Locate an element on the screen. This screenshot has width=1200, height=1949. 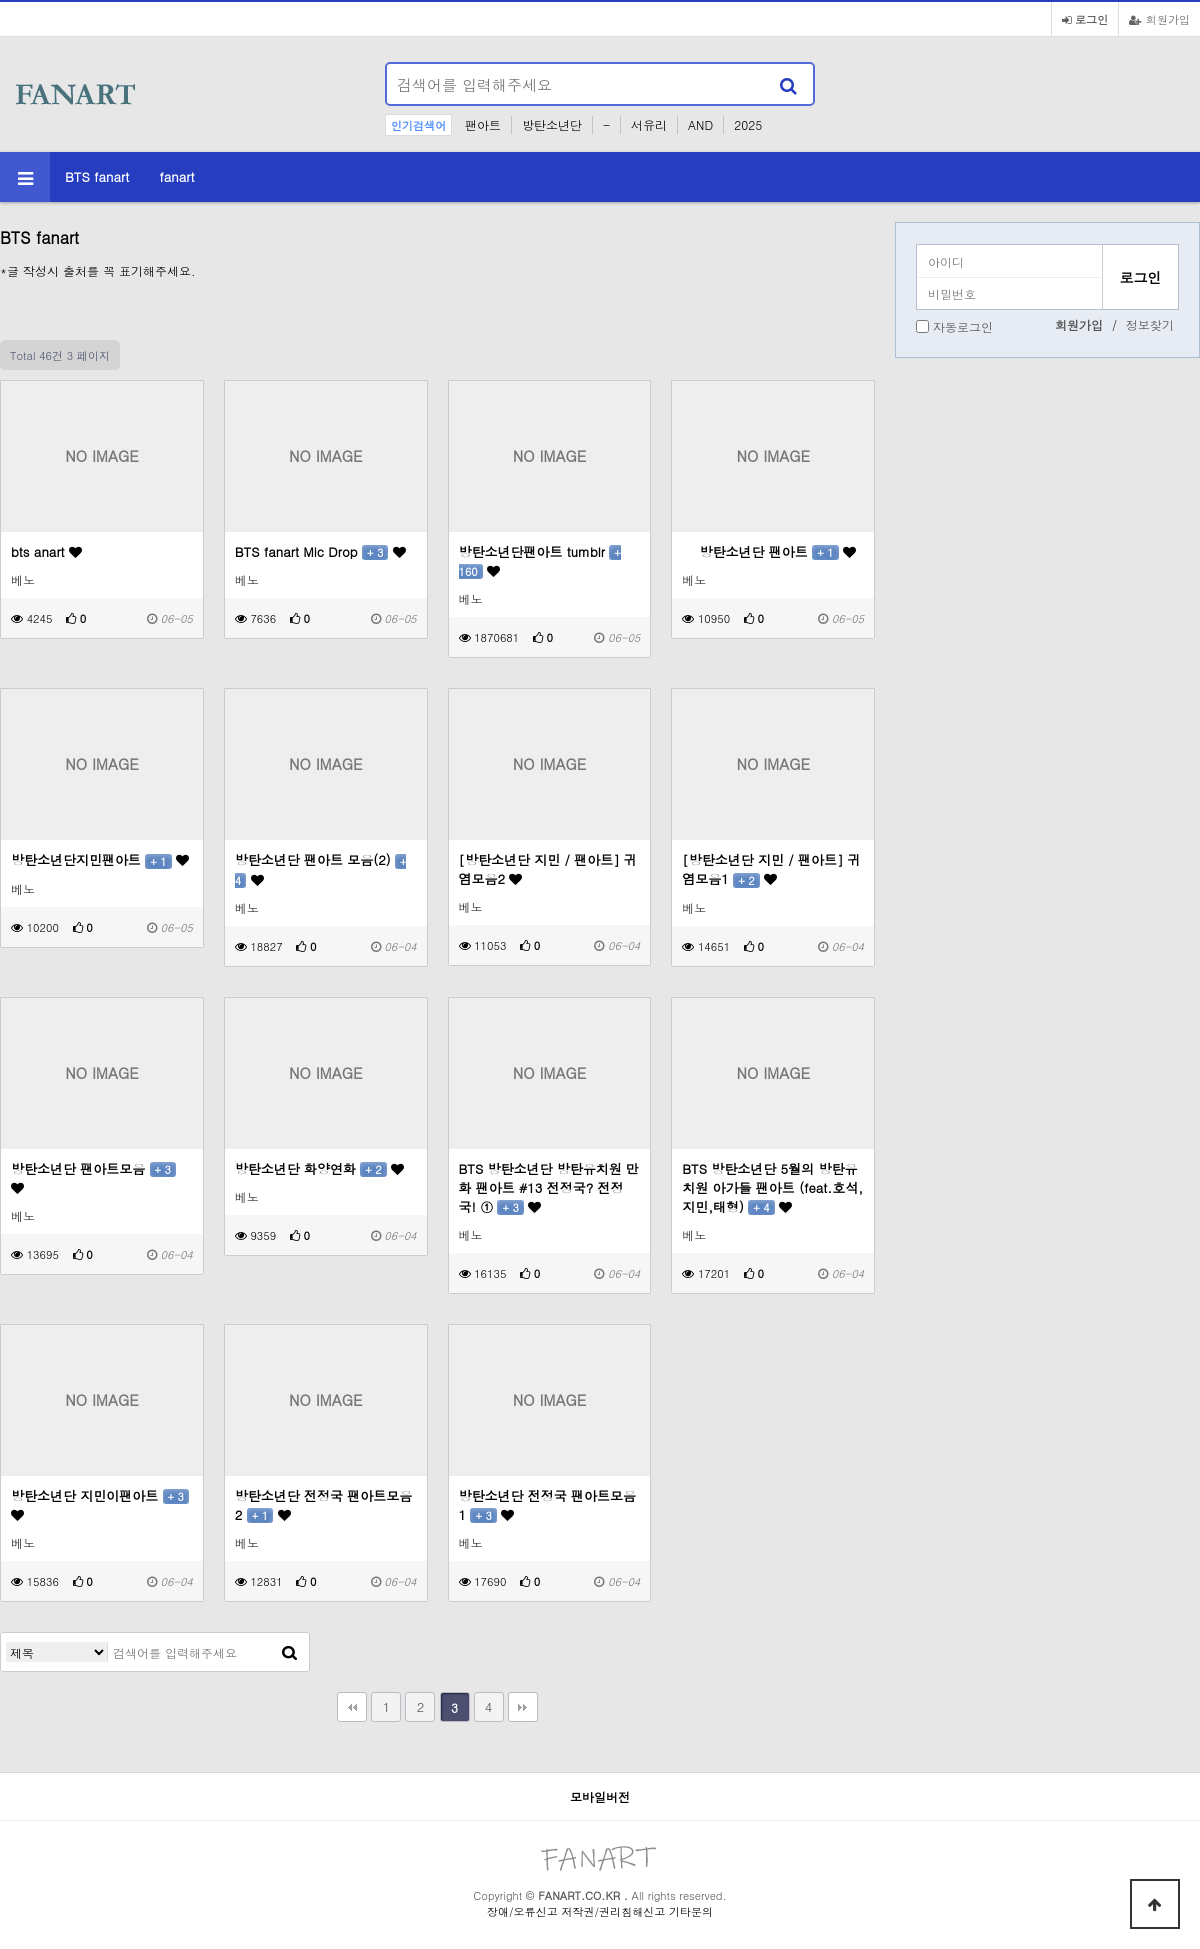
방탄소년단 전정국 팬아트모음 2 is located at coordinates (323, 1505).